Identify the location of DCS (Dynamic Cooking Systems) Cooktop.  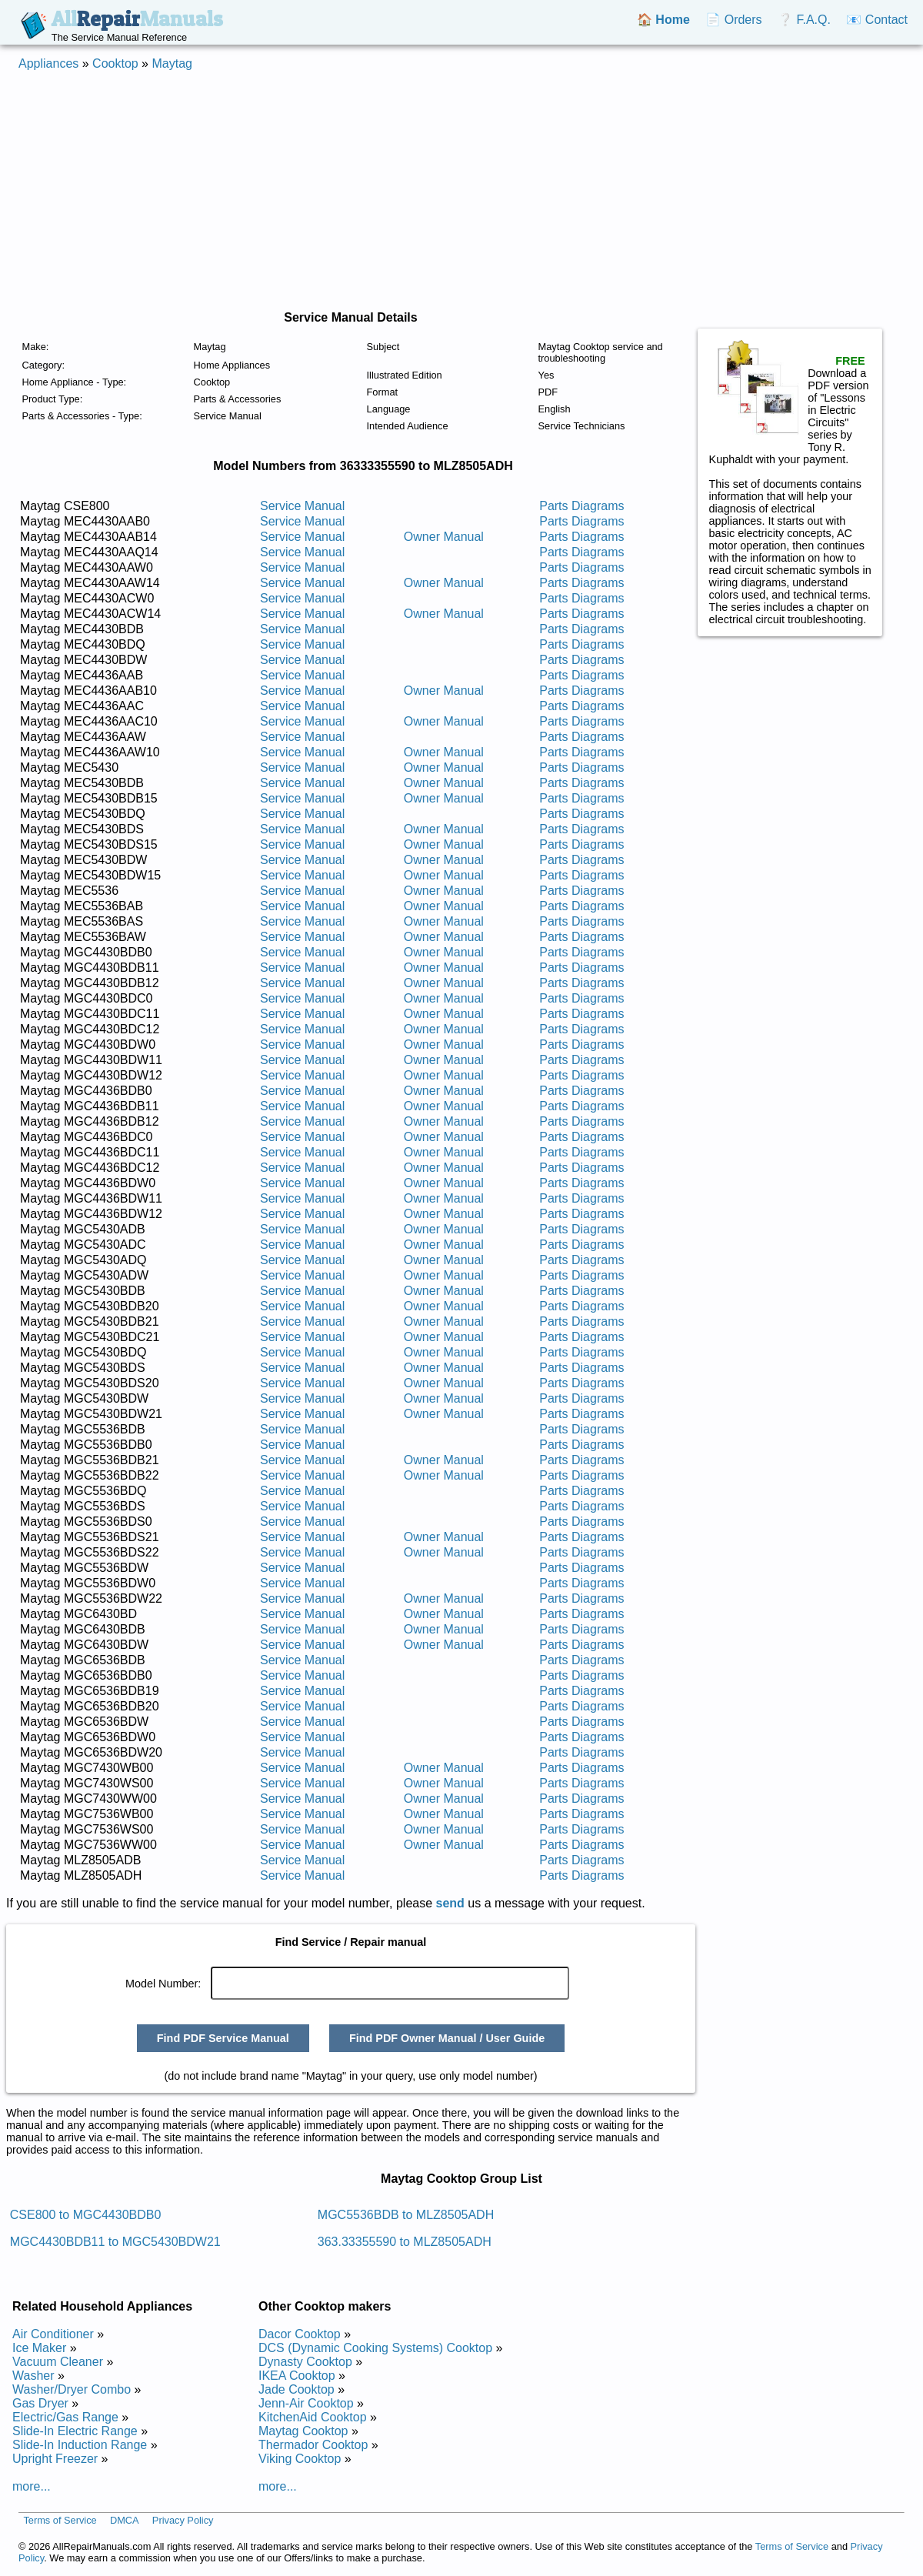
(375, 2347).